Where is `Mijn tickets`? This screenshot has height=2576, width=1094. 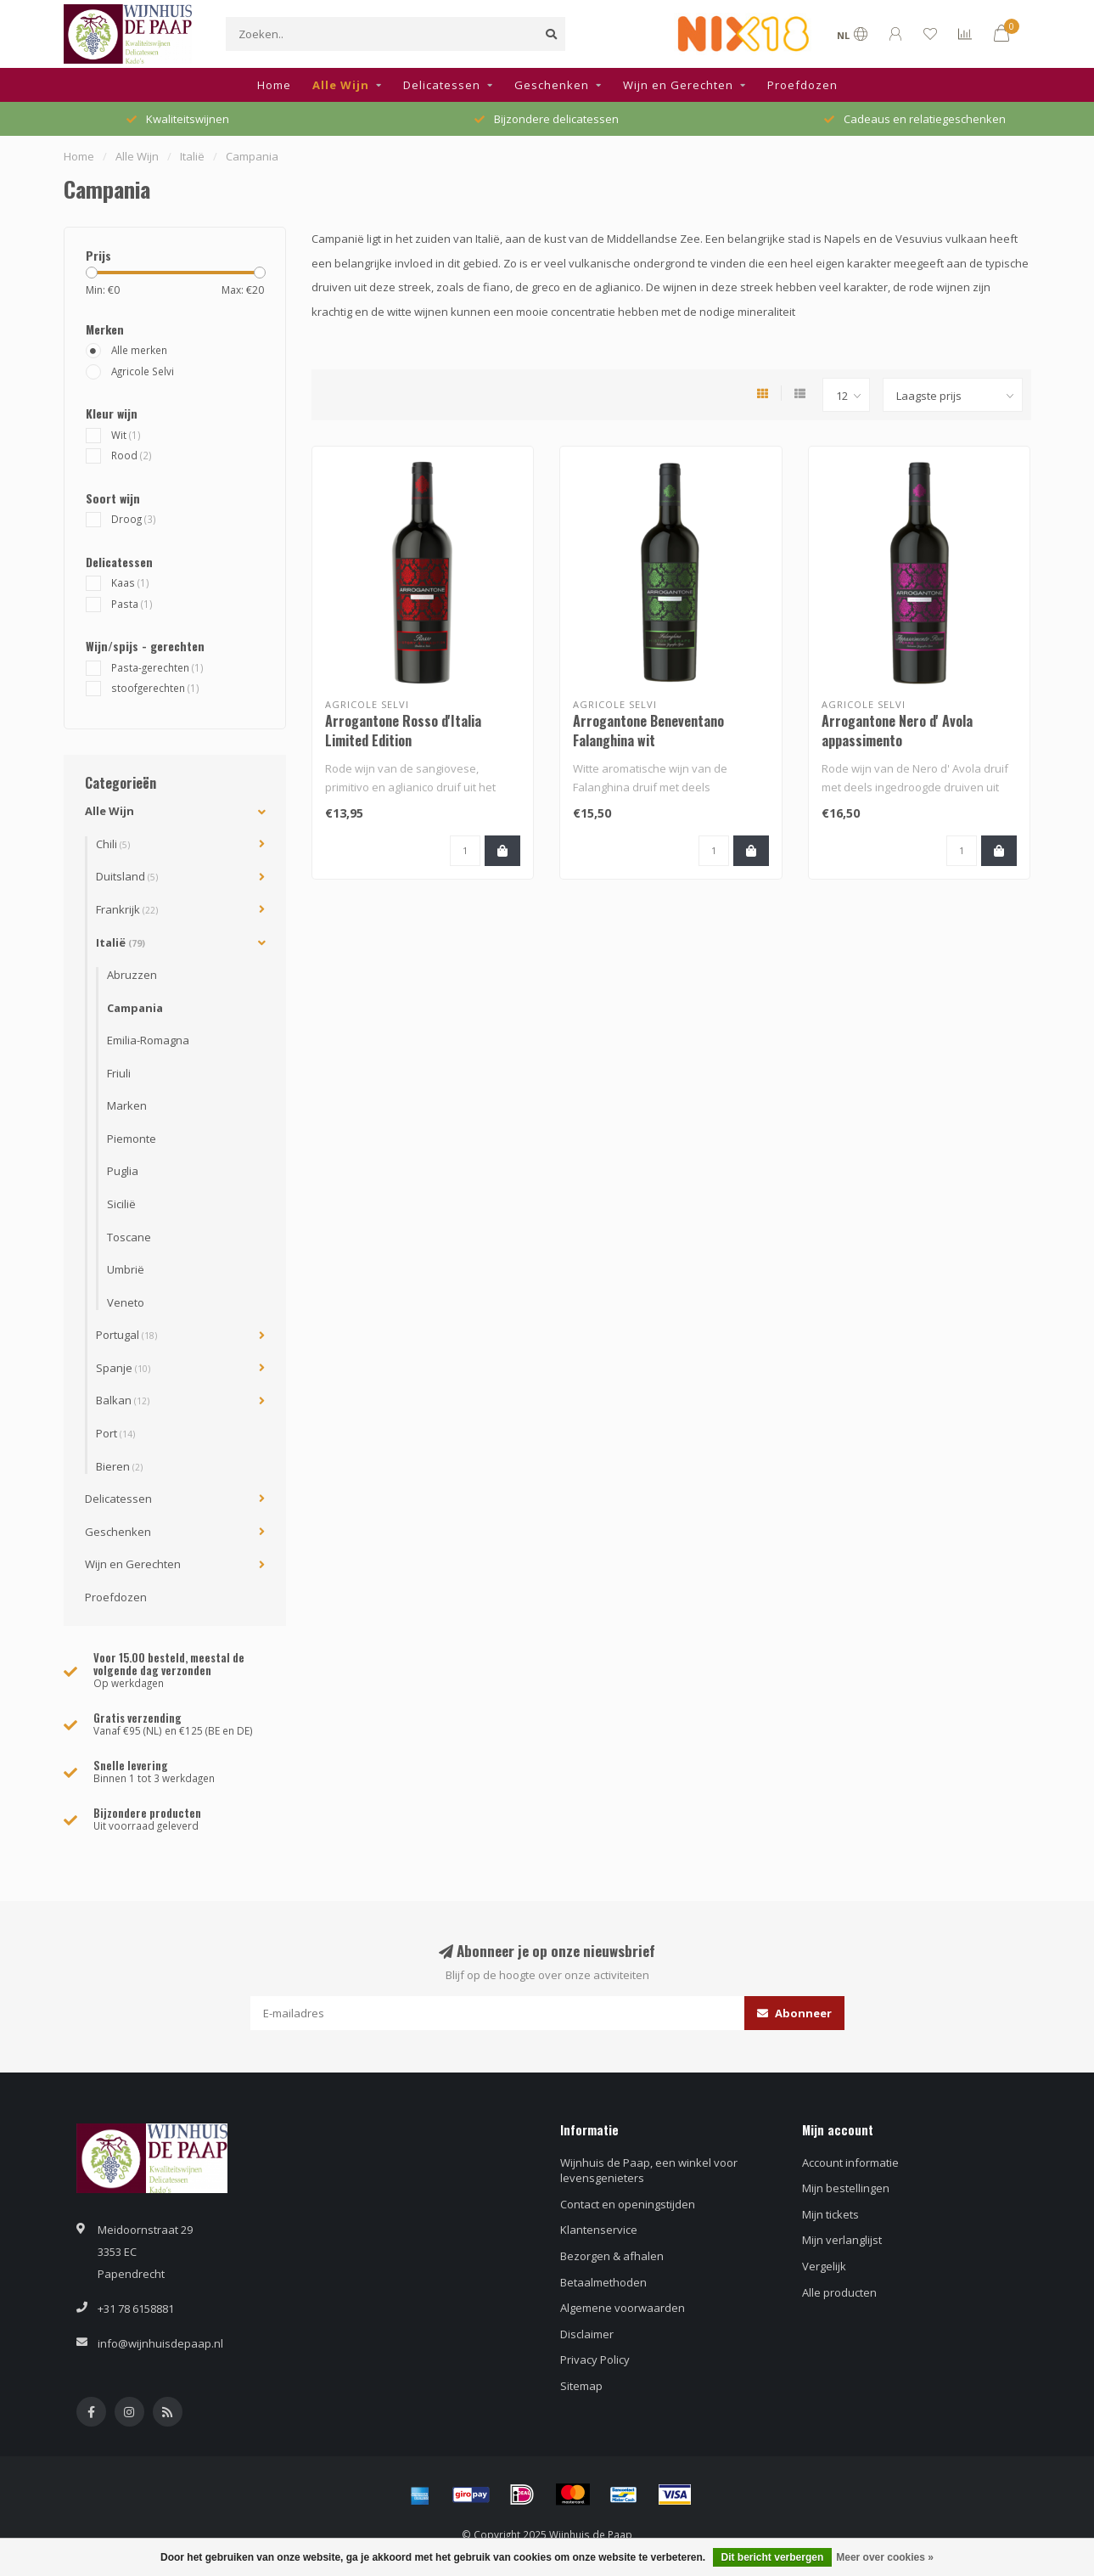
Mijn tickets is located at coordinates (830, 2214).